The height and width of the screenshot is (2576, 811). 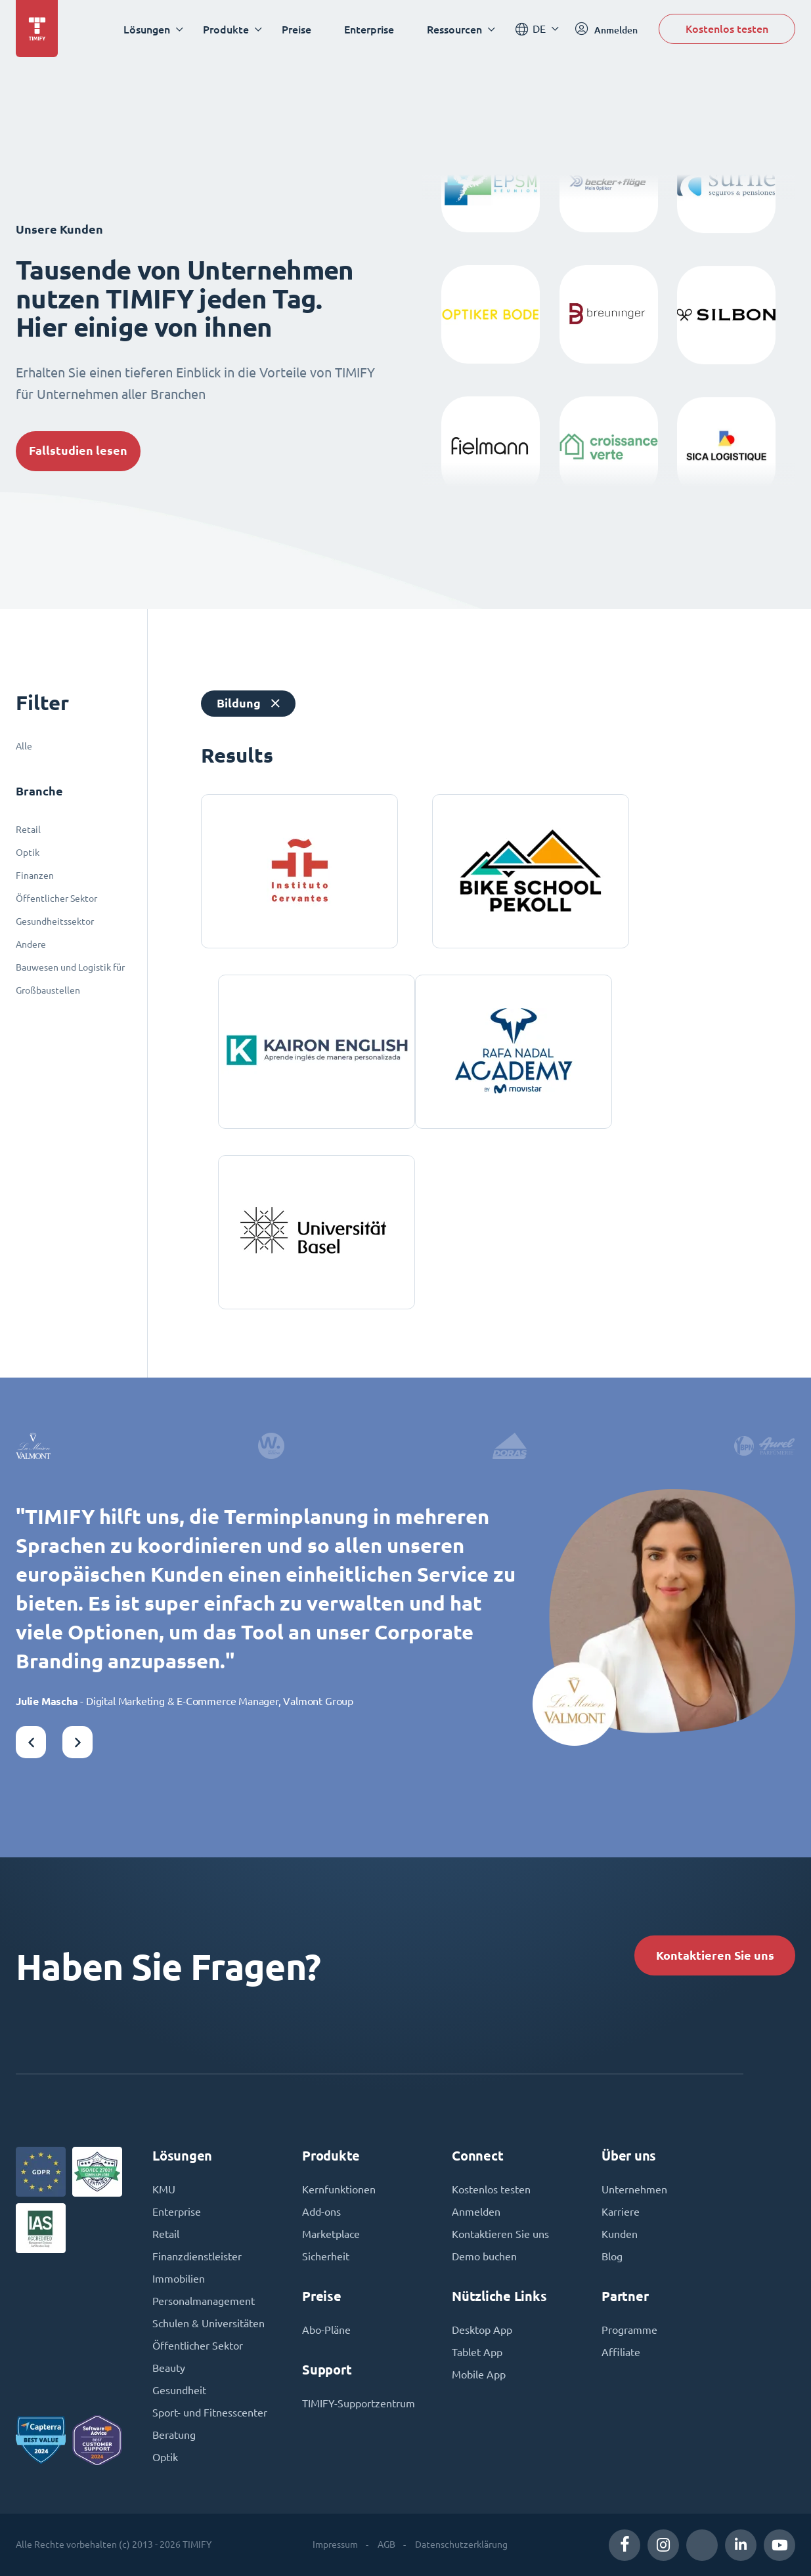 What do you see at coordinates (369, 29) in the screenshot?
I see `Enterprise` at bounding box center [369, 29].